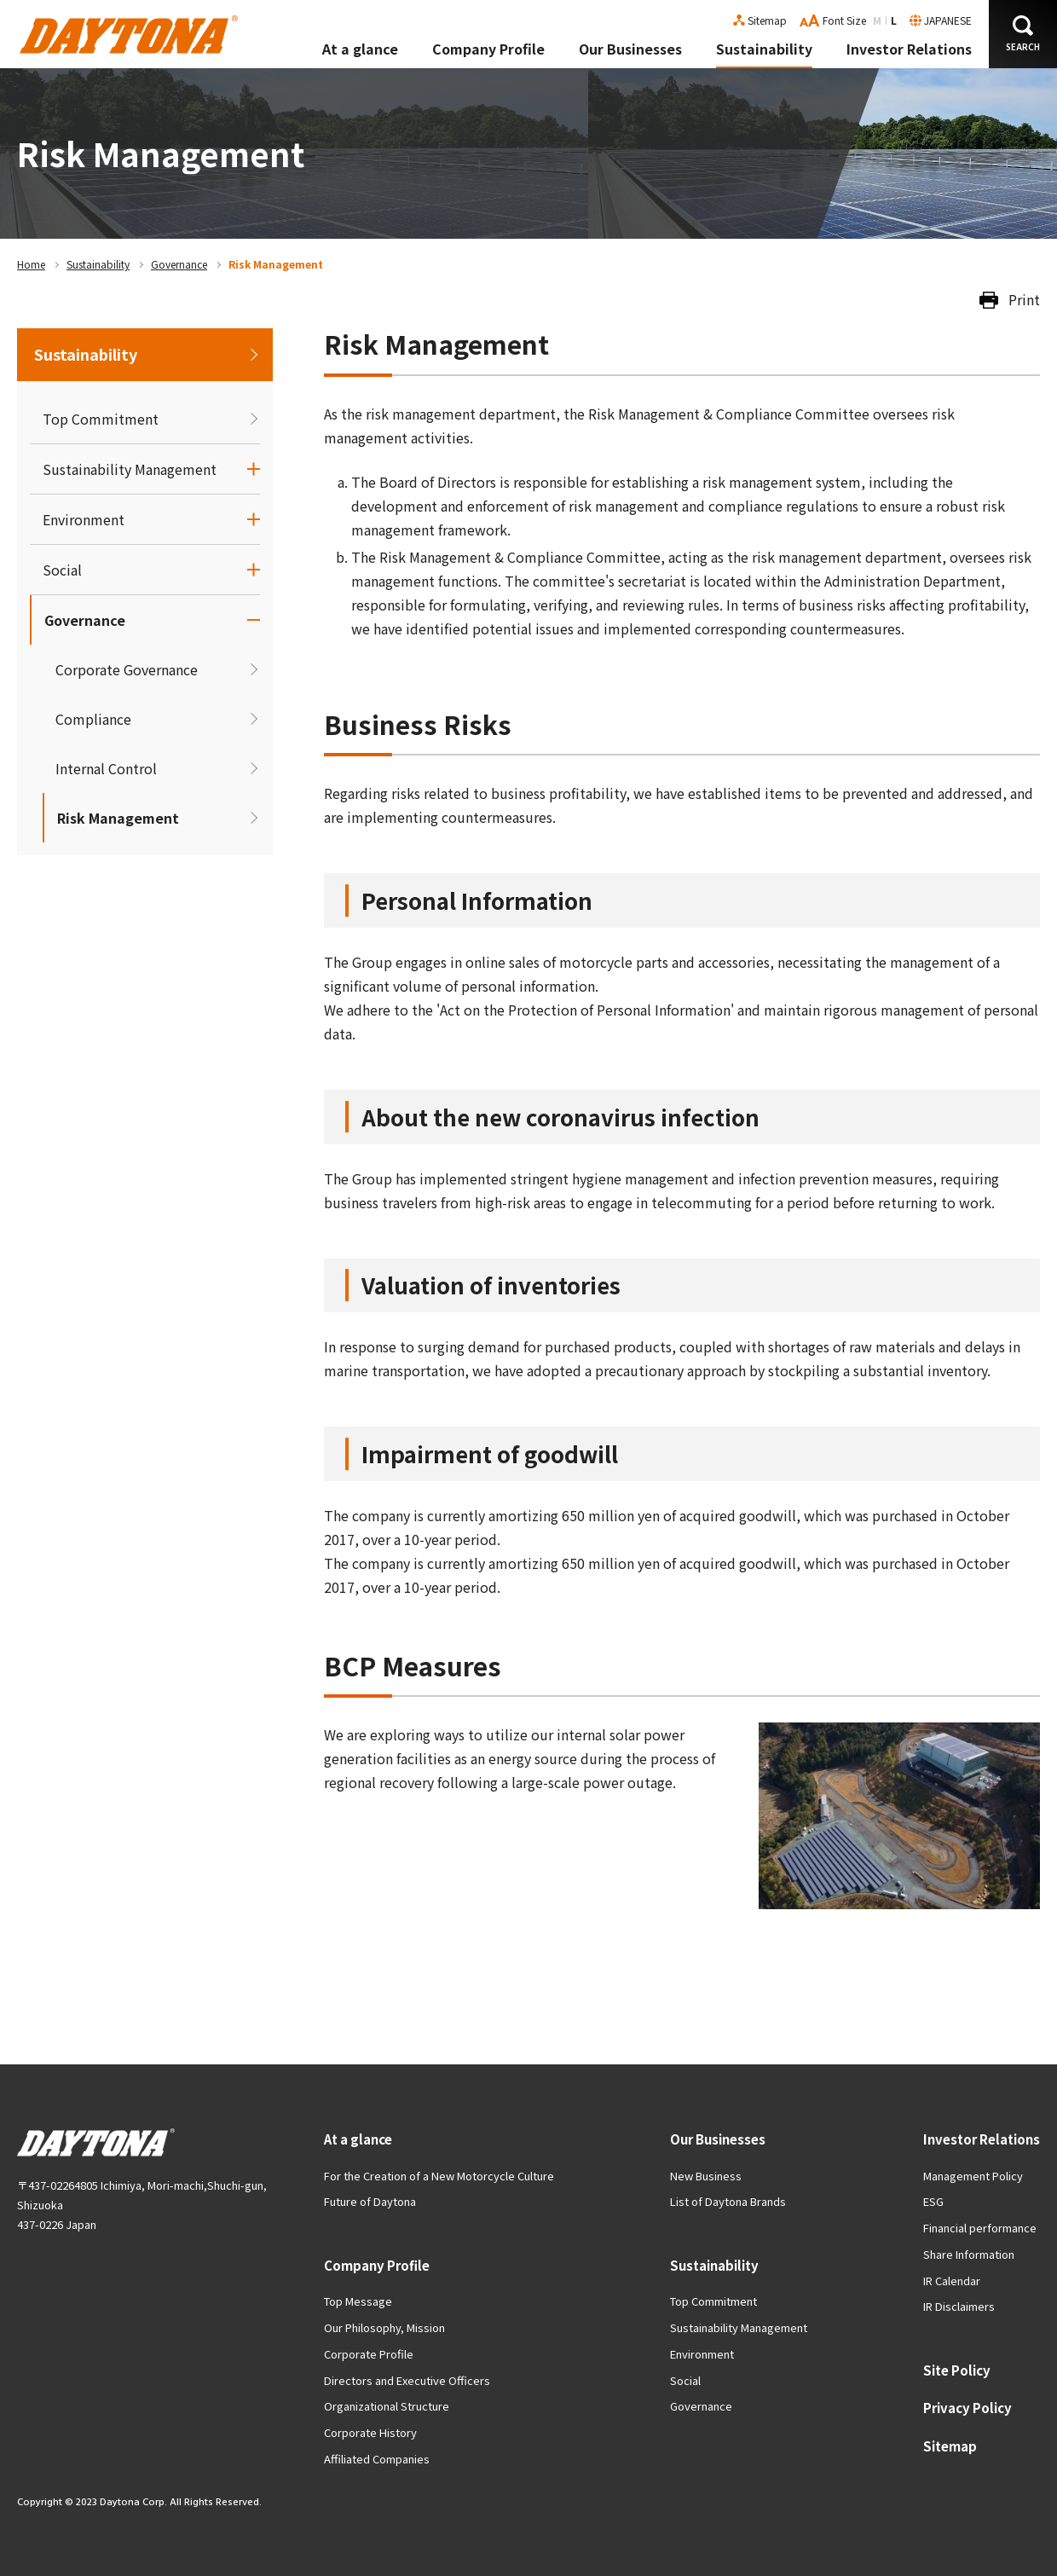 The width and height of the screenshot is (1057, 2576). What do you see at coordinates (767, 20) in the screenshot?
I see `Sitemap` at bounding box center [767, 20].